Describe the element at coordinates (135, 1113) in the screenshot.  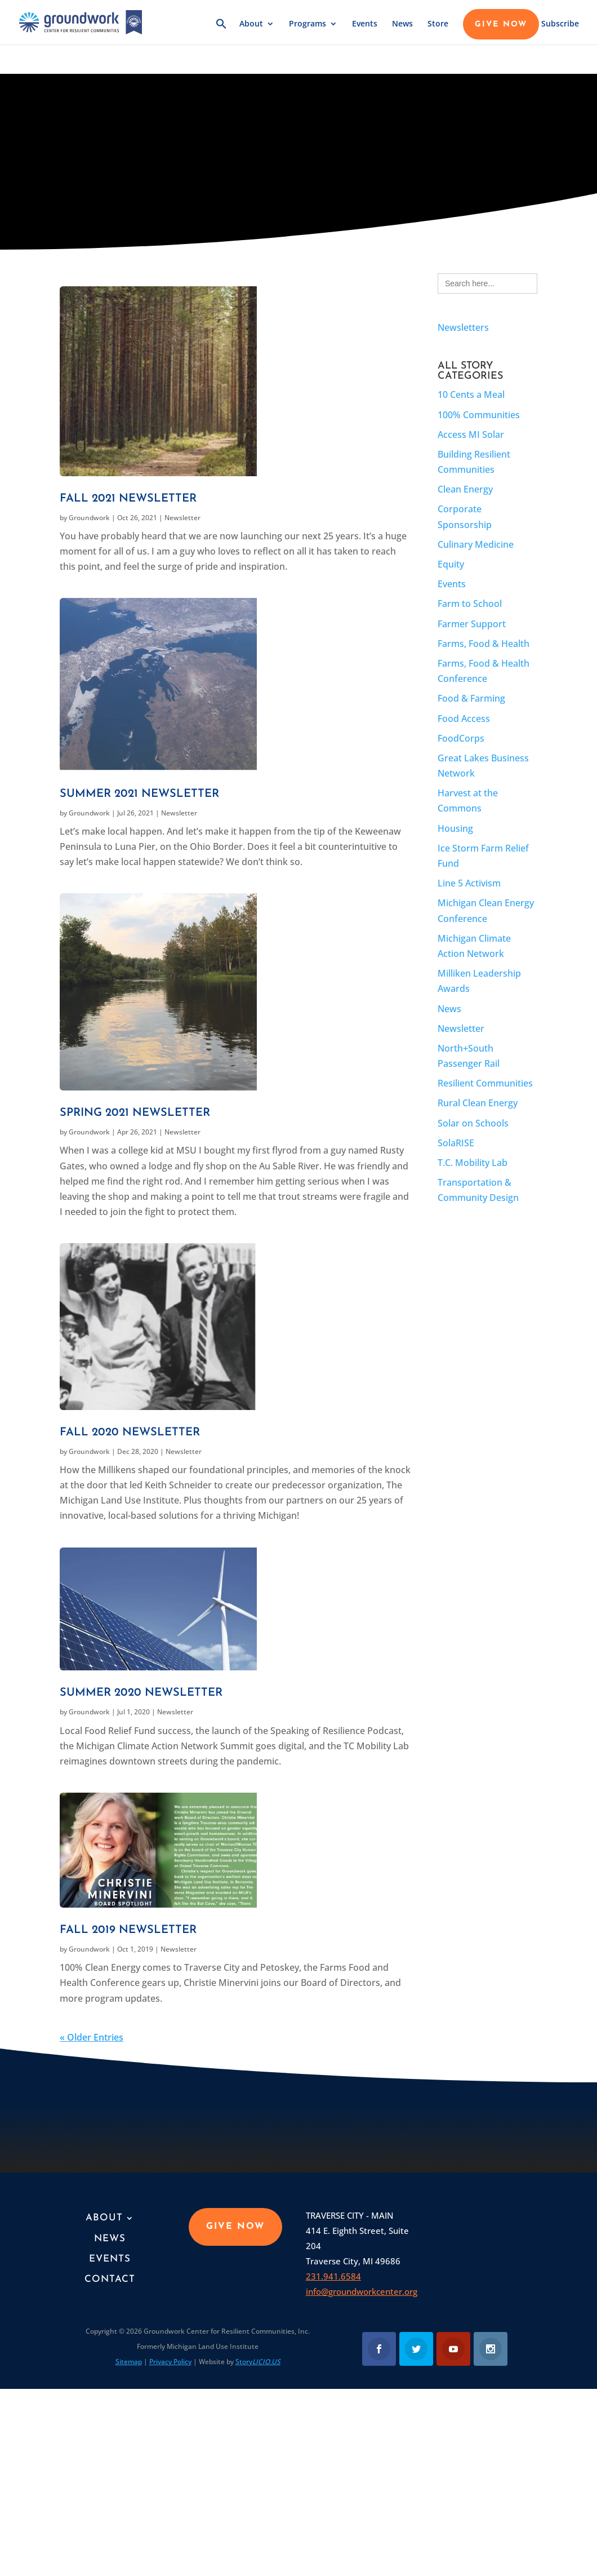
I see `Spring 2021 Newsletter` at that location.